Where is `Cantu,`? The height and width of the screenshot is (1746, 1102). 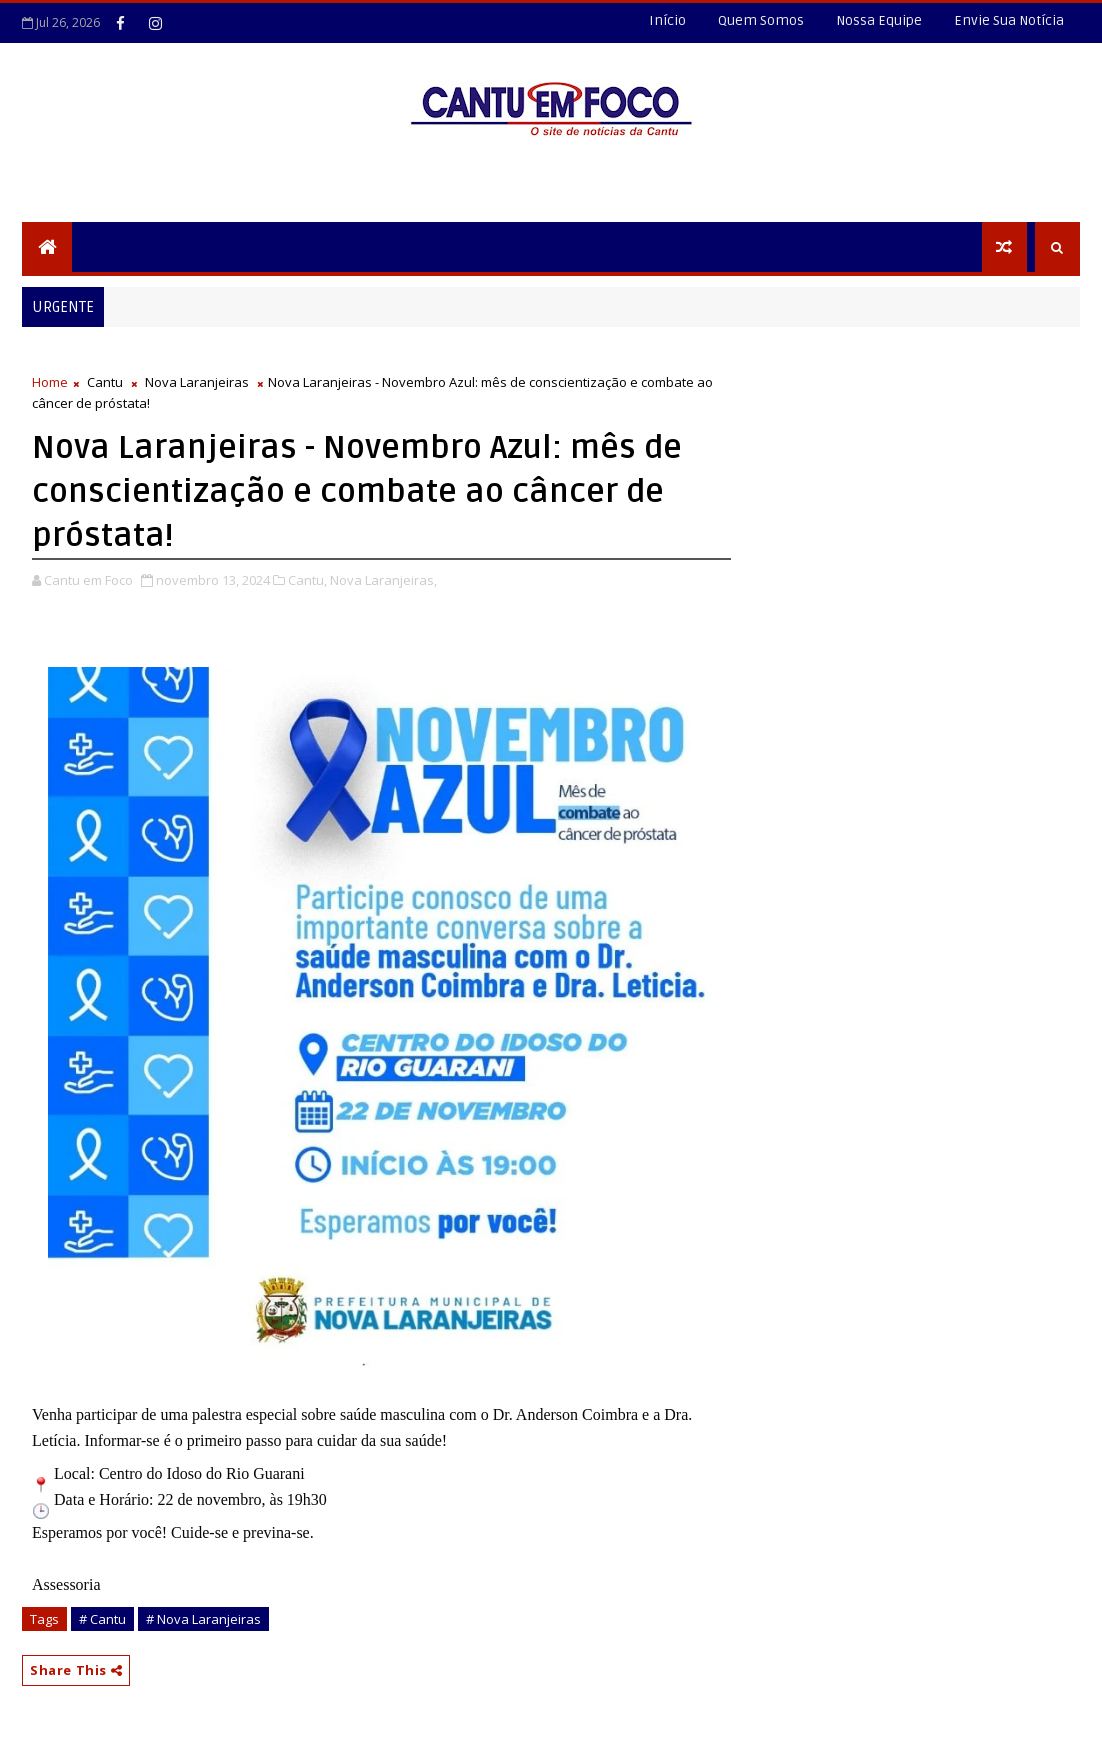
Cantu, is located at coordinates (307, 580).